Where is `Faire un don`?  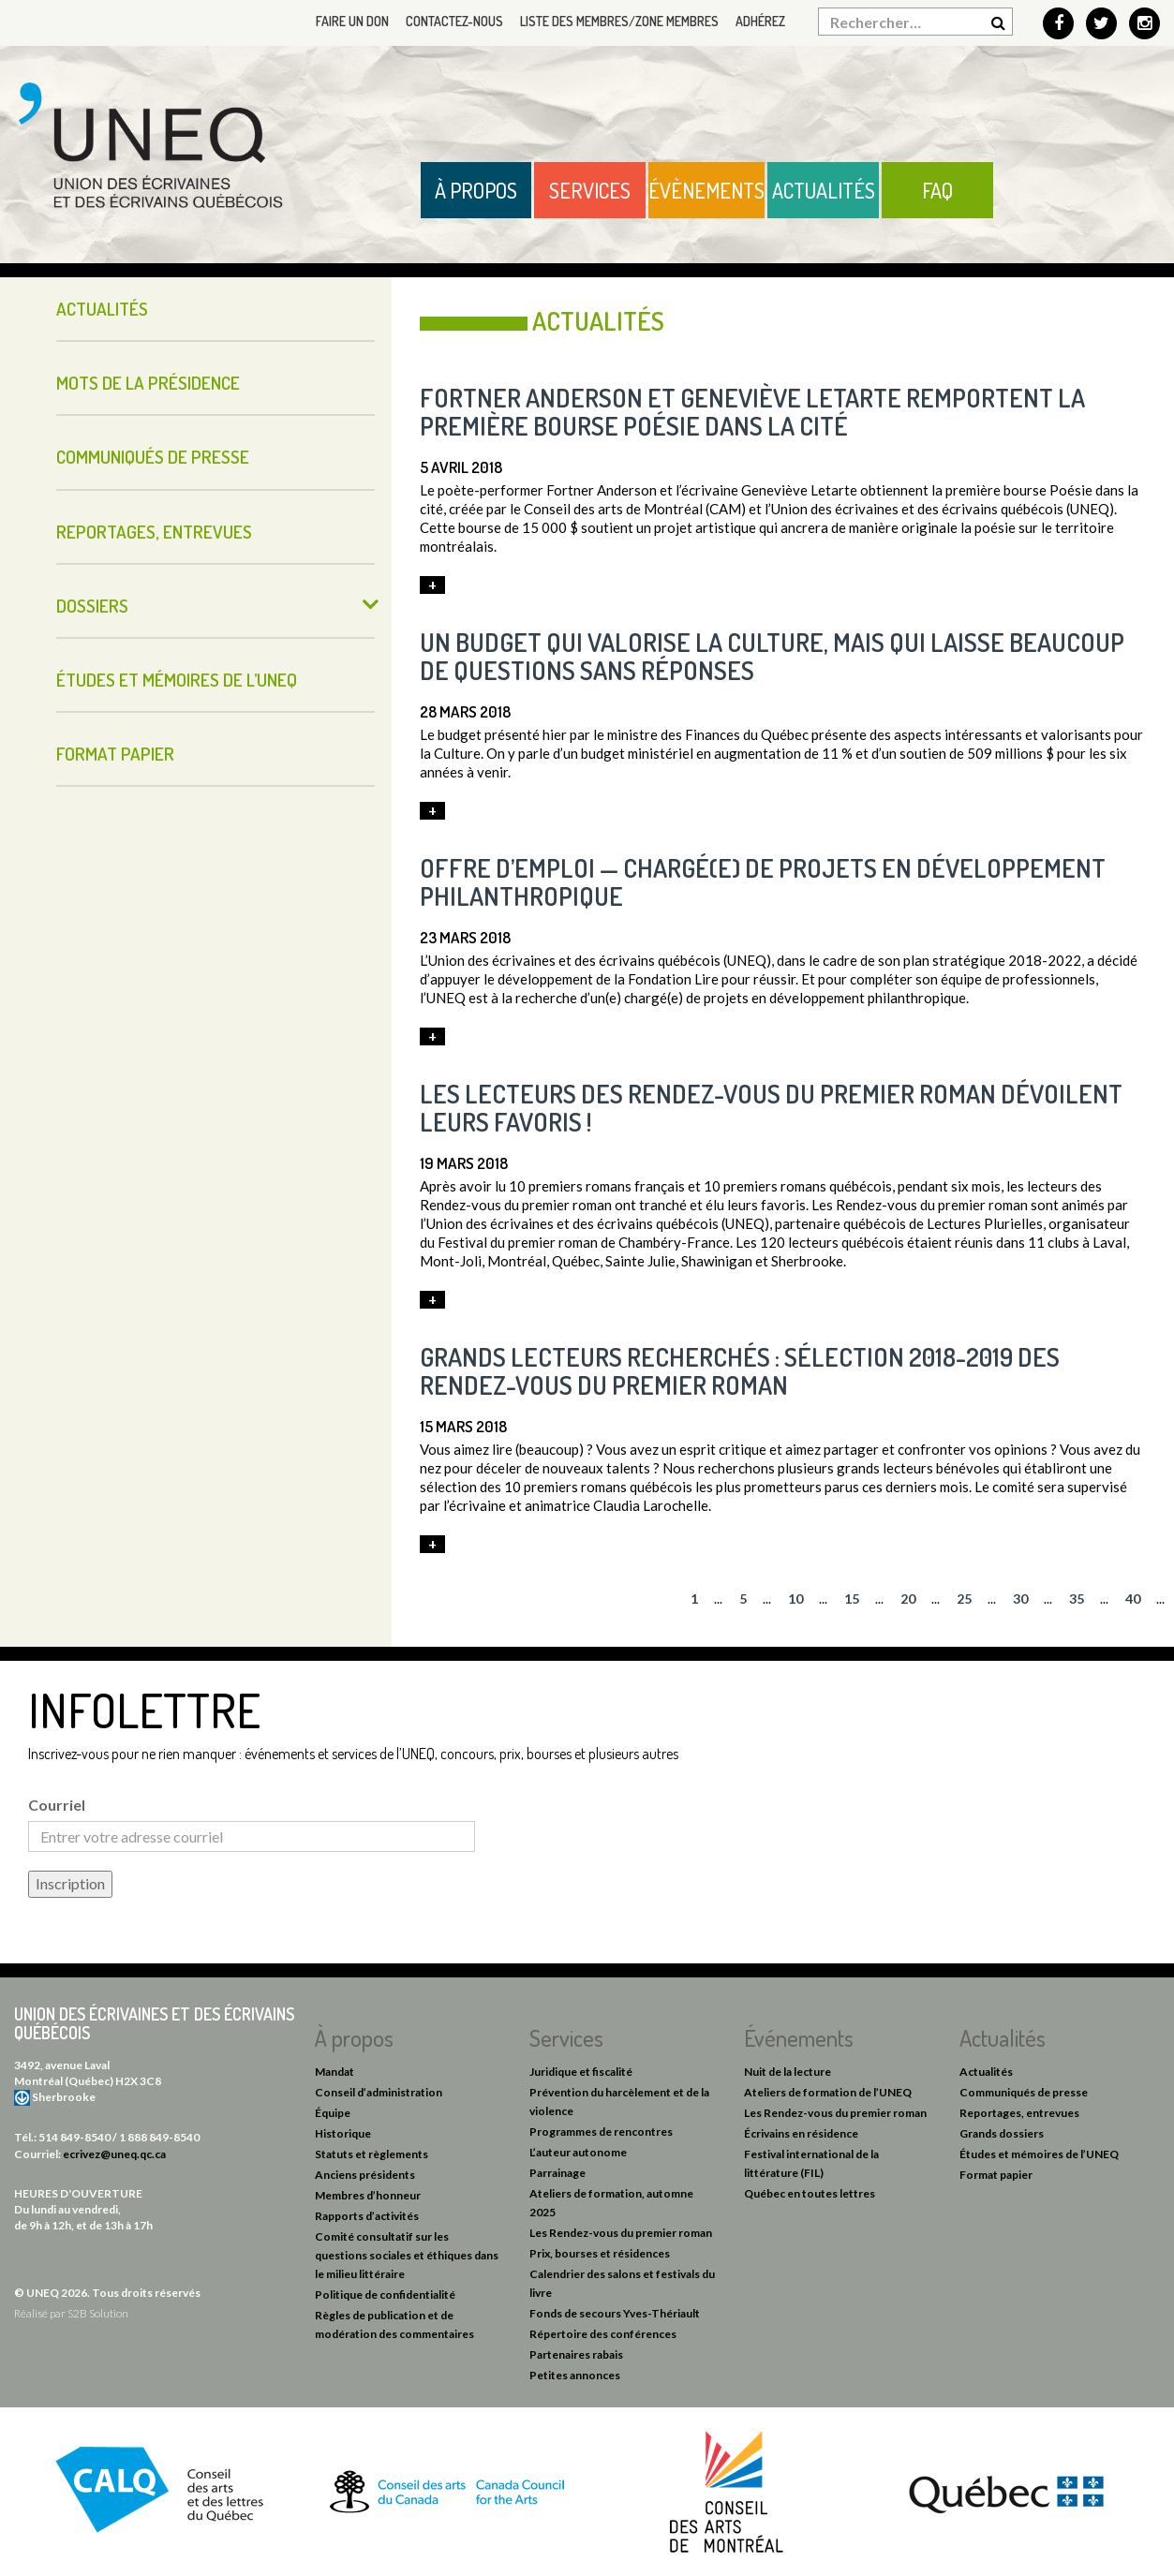
Faire un don is located at coordinates (352, 21).